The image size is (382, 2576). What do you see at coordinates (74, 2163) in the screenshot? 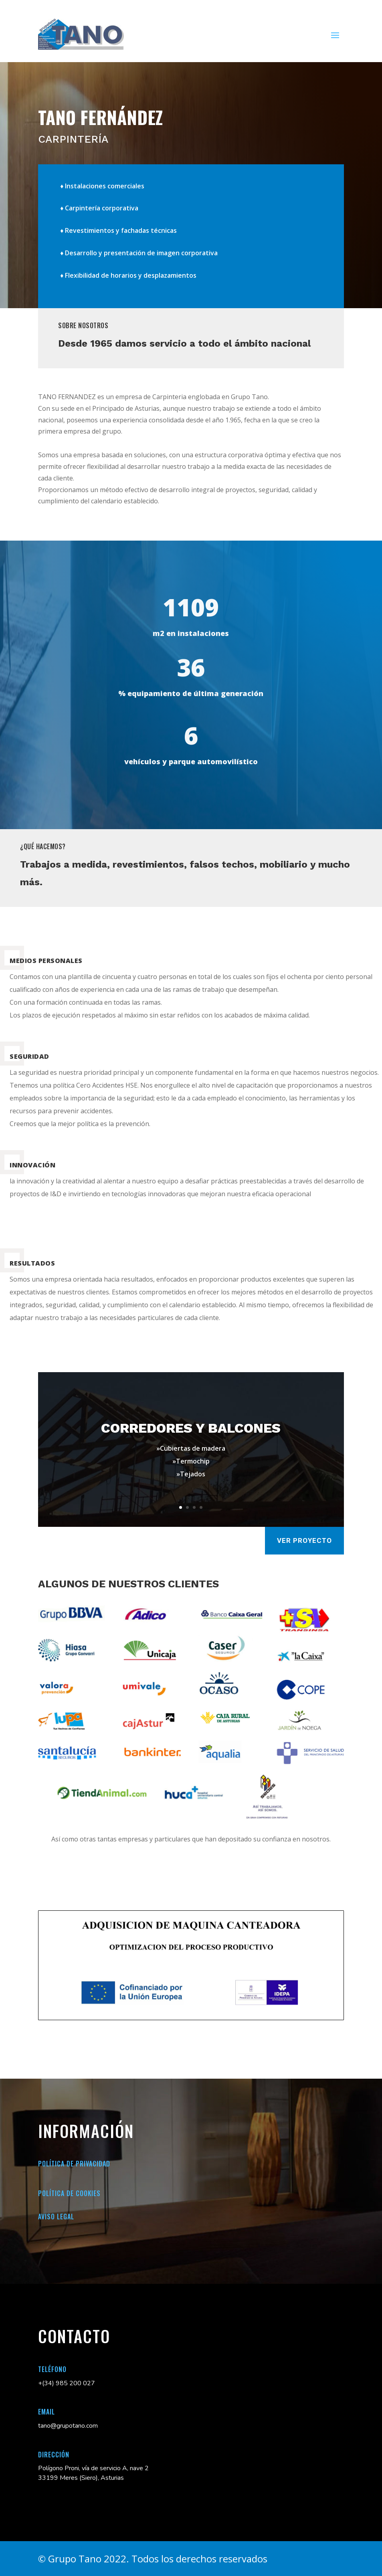
I see `Política de Privacidad` at bounding box center [74, 2163].